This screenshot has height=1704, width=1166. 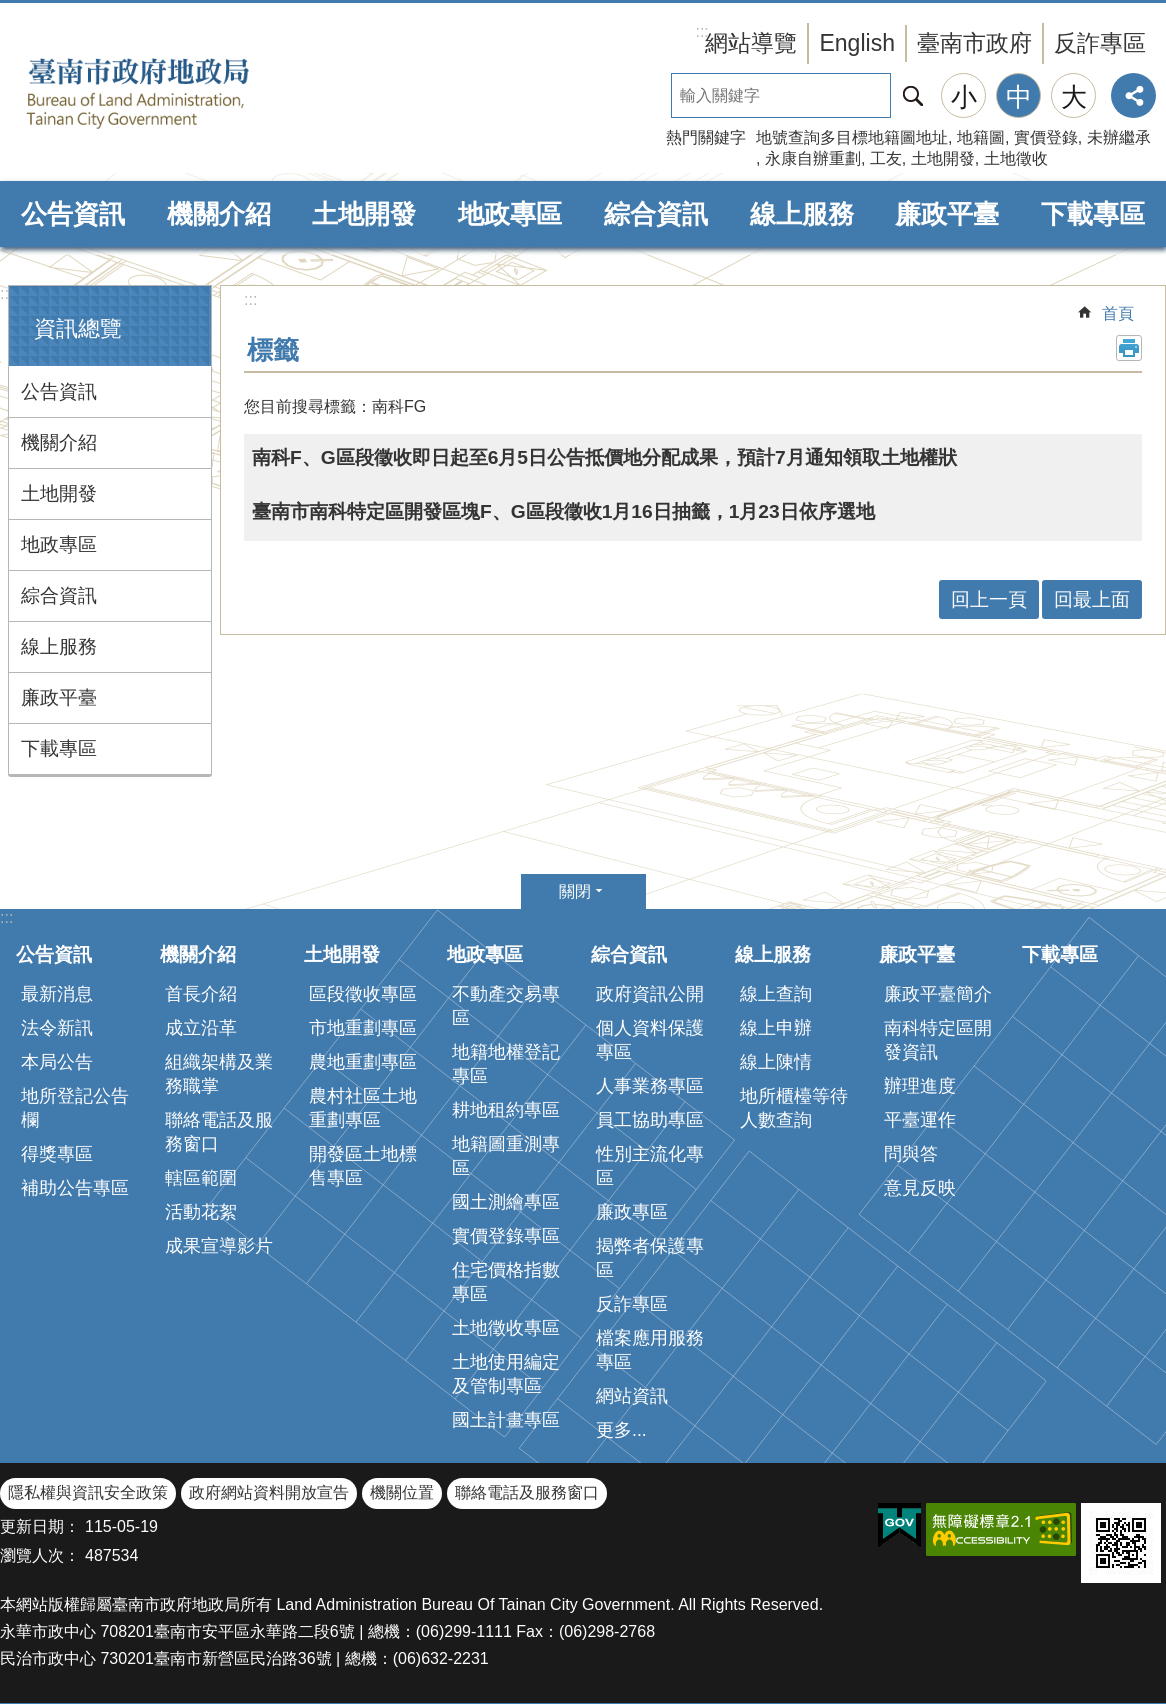 I want to click on 列印內容, so click(x=1129, y=348).